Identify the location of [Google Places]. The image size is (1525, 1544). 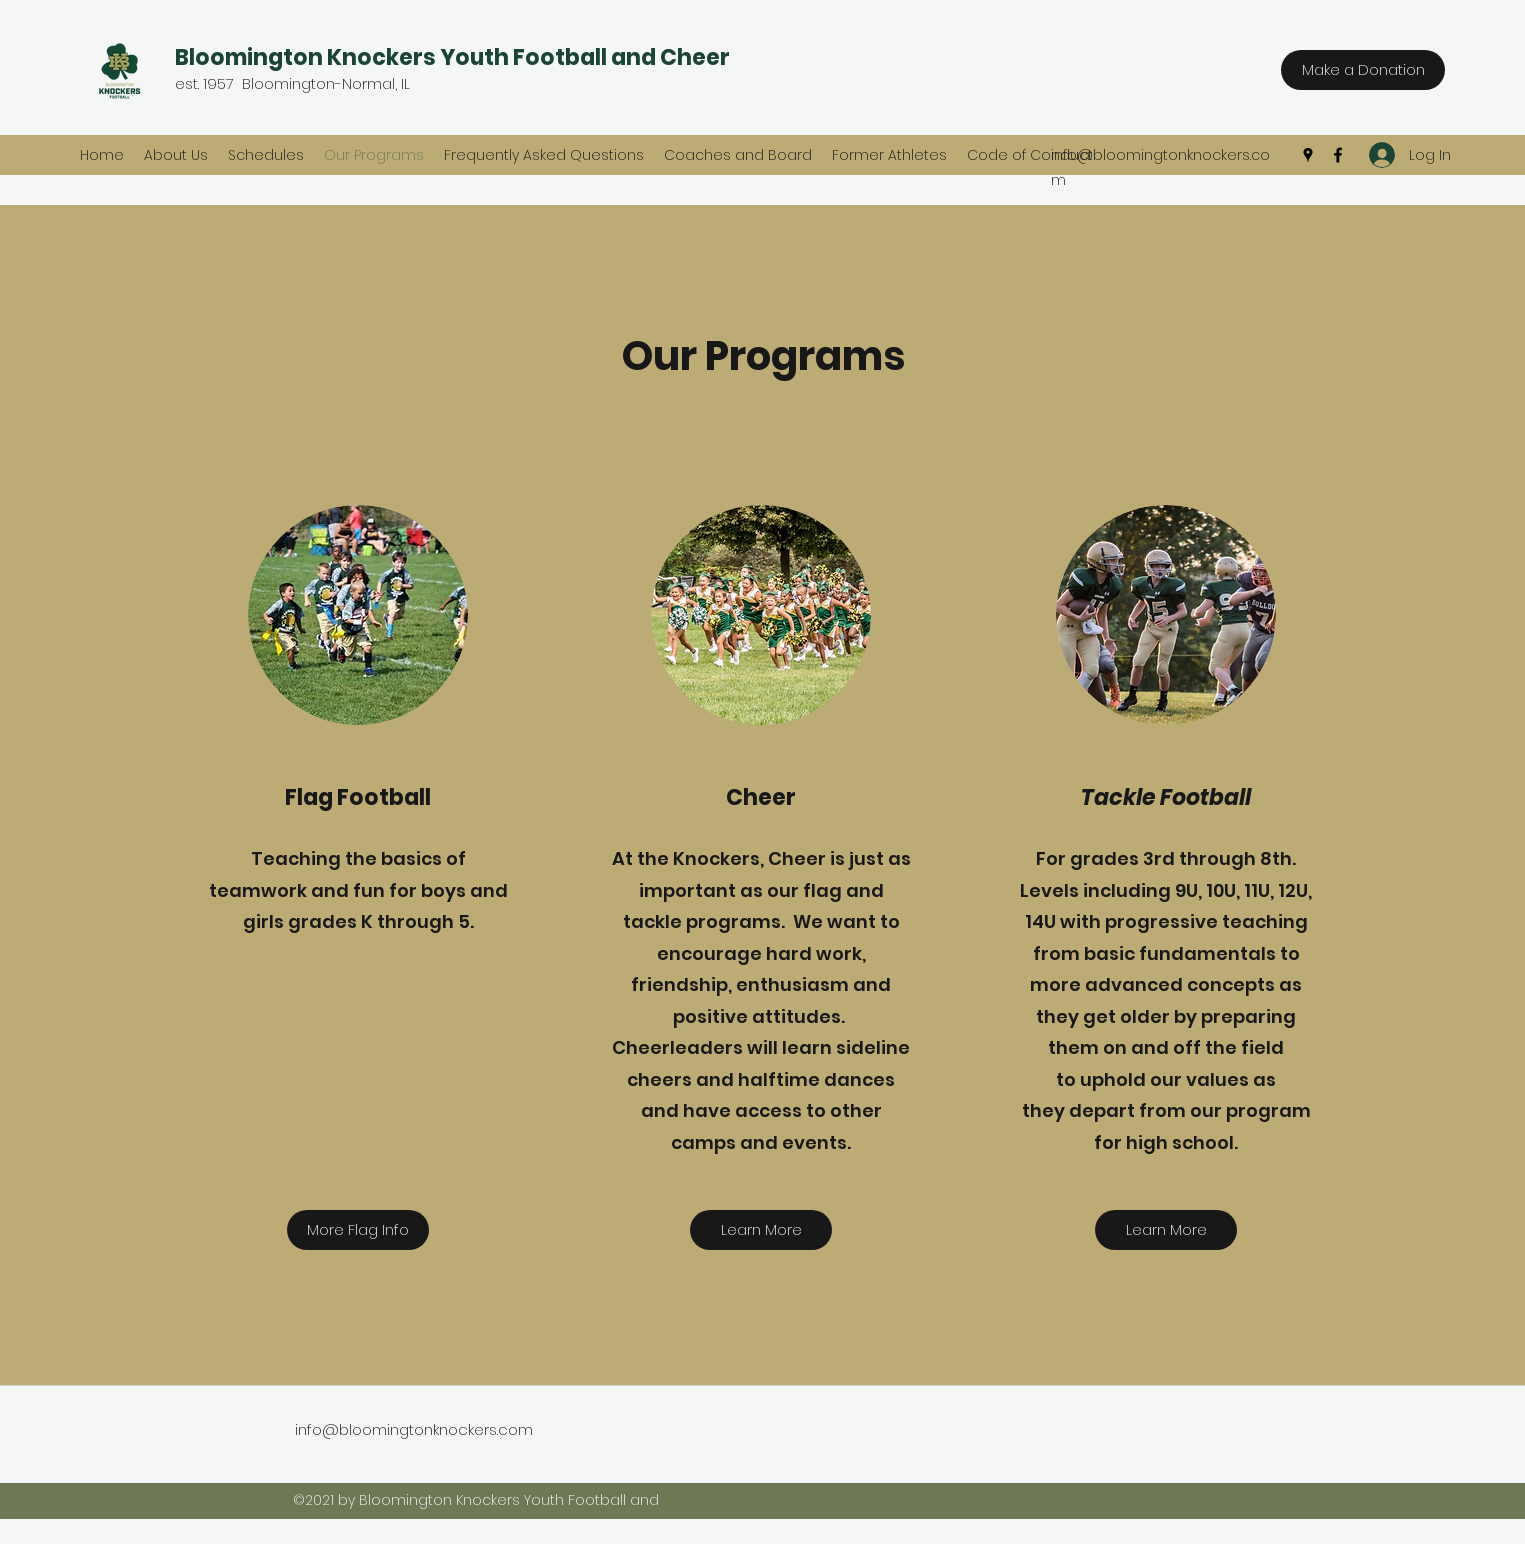
(1308, 155).